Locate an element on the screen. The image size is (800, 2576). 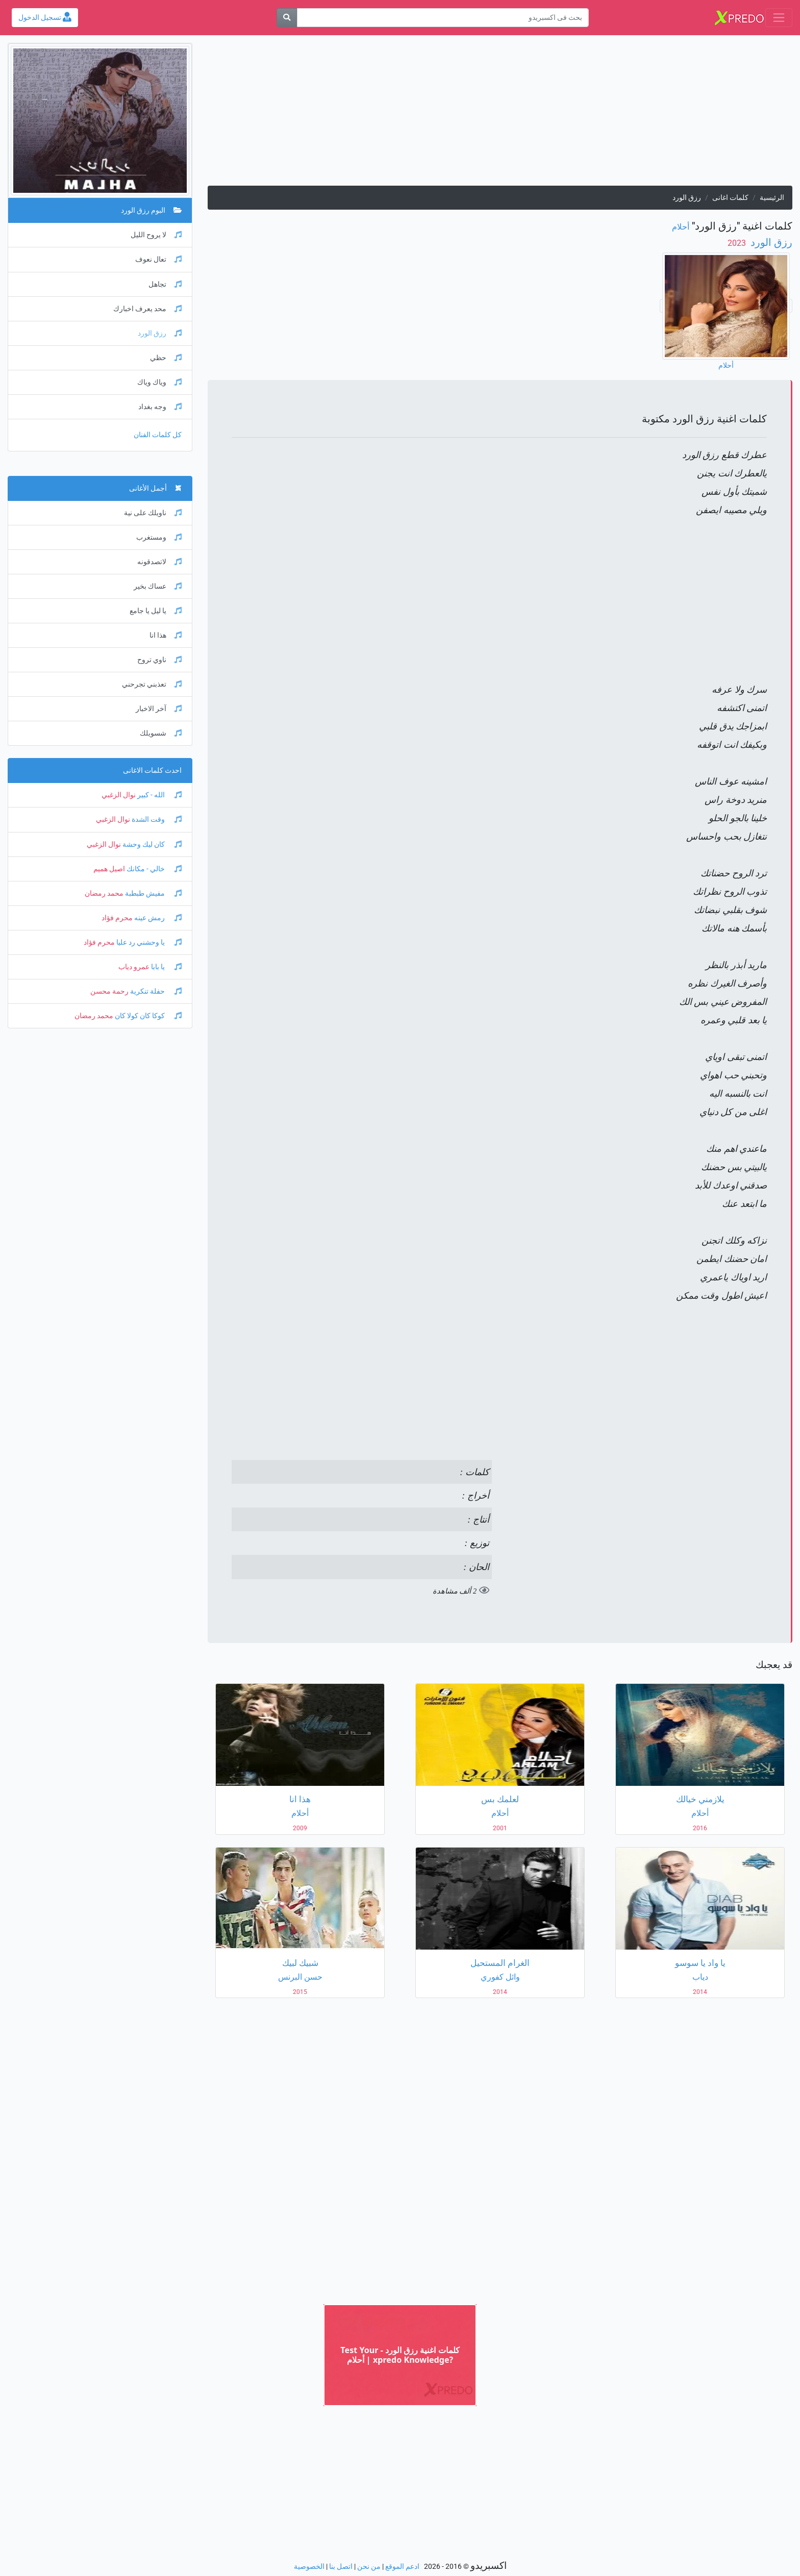
وقت الشدة is located at coordinates (156, 819).